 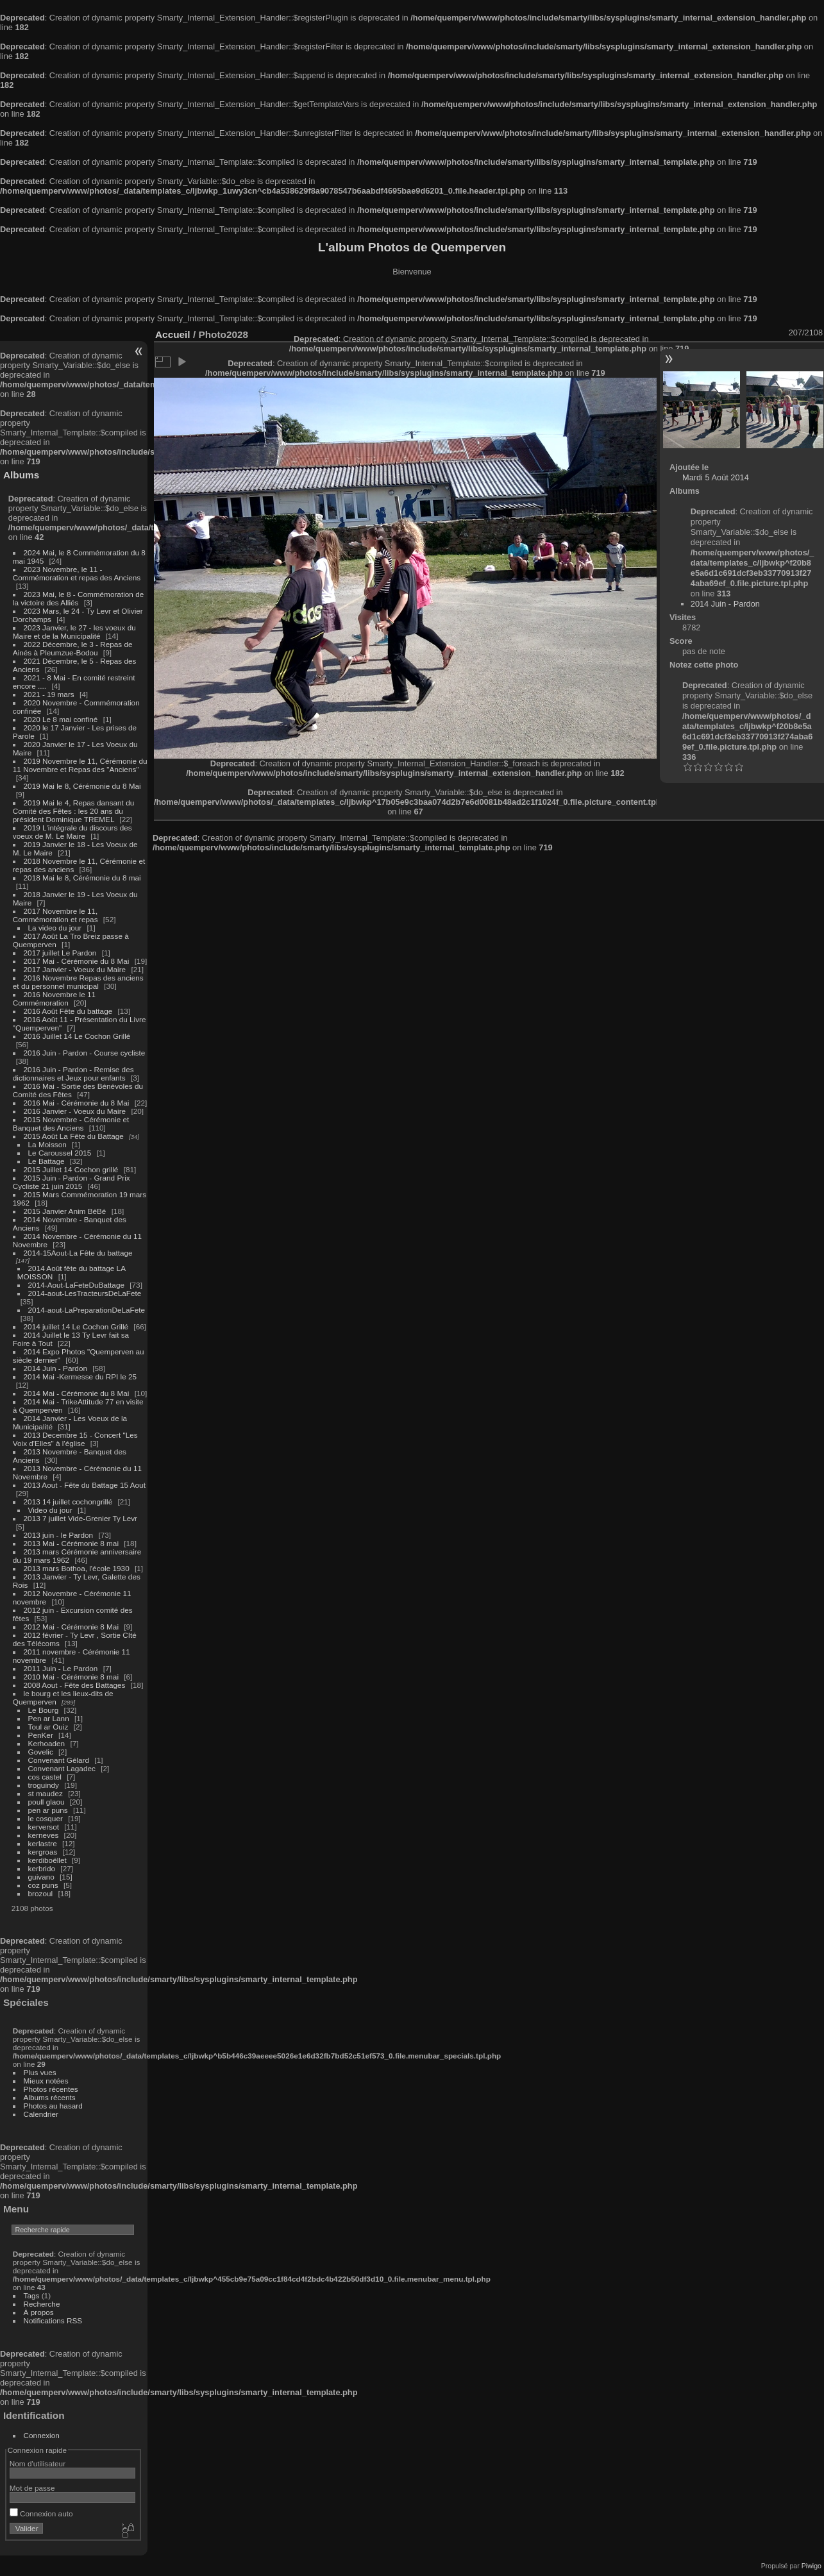 What do you see at coordinates (48, 1718) in the screenshot?
I see `Pen ar Lann` at bounding box center [48, 1718].